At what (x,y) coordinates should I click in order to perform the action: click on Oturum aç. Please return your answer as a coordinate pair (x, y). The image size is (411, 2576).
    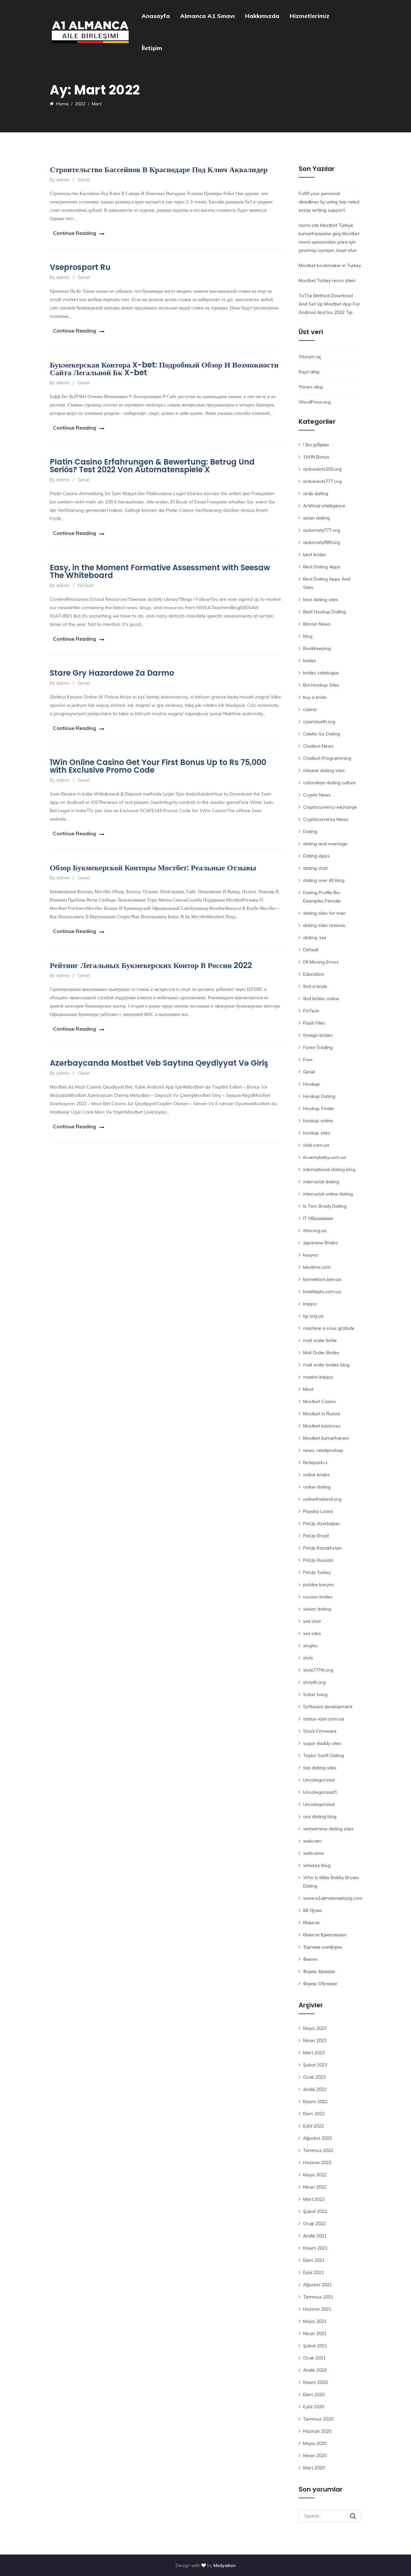
    Looking at the image, I should click on (310, 357).